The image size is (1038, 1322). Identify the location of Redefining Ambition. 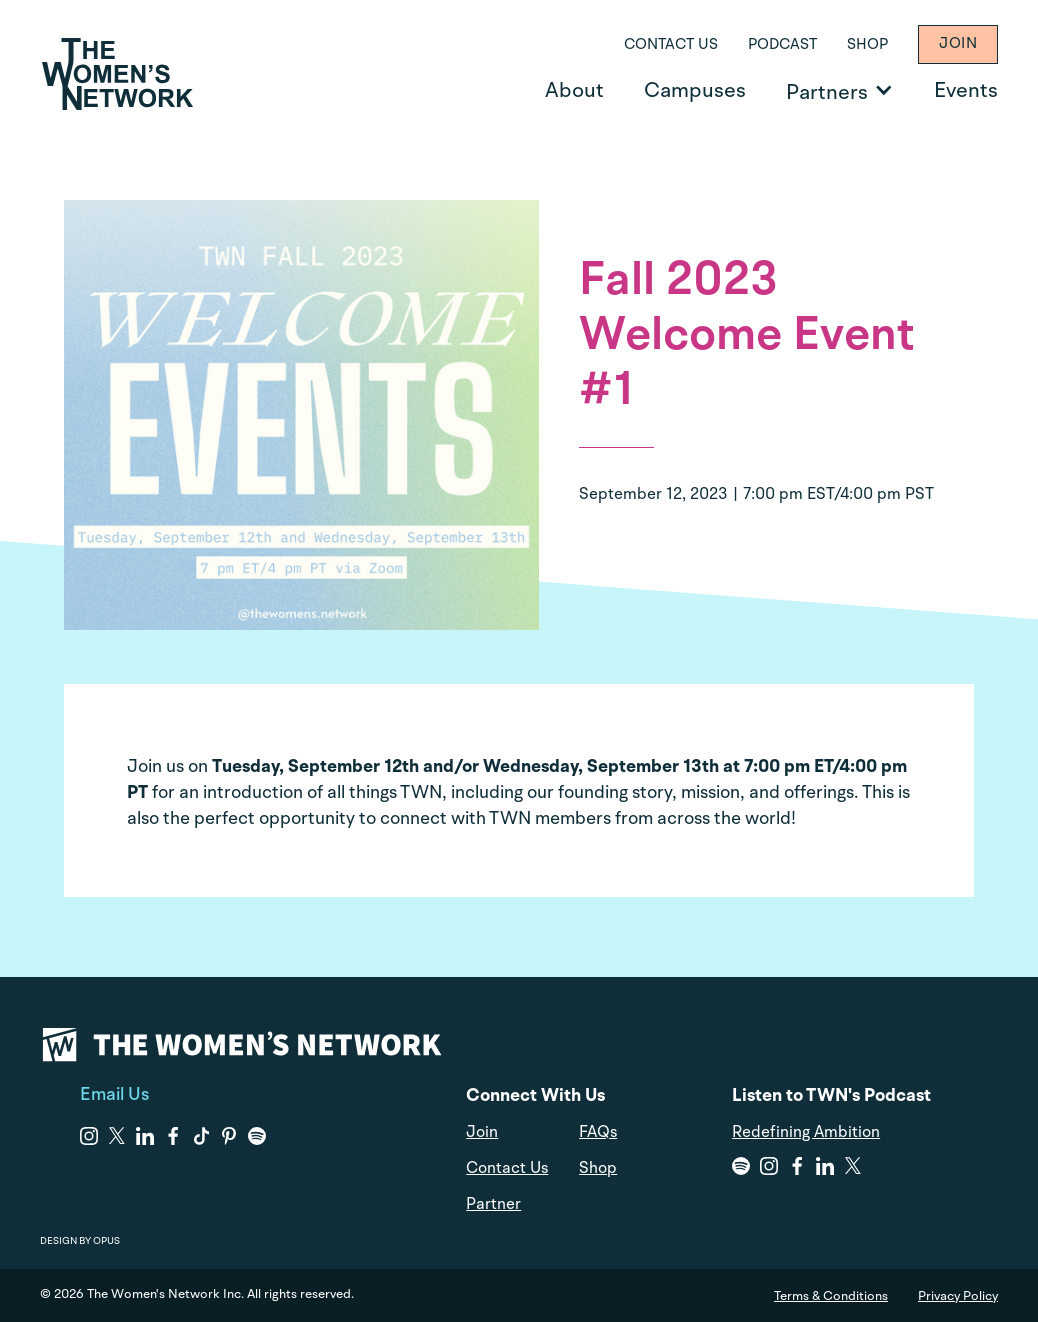
(806, 1133).